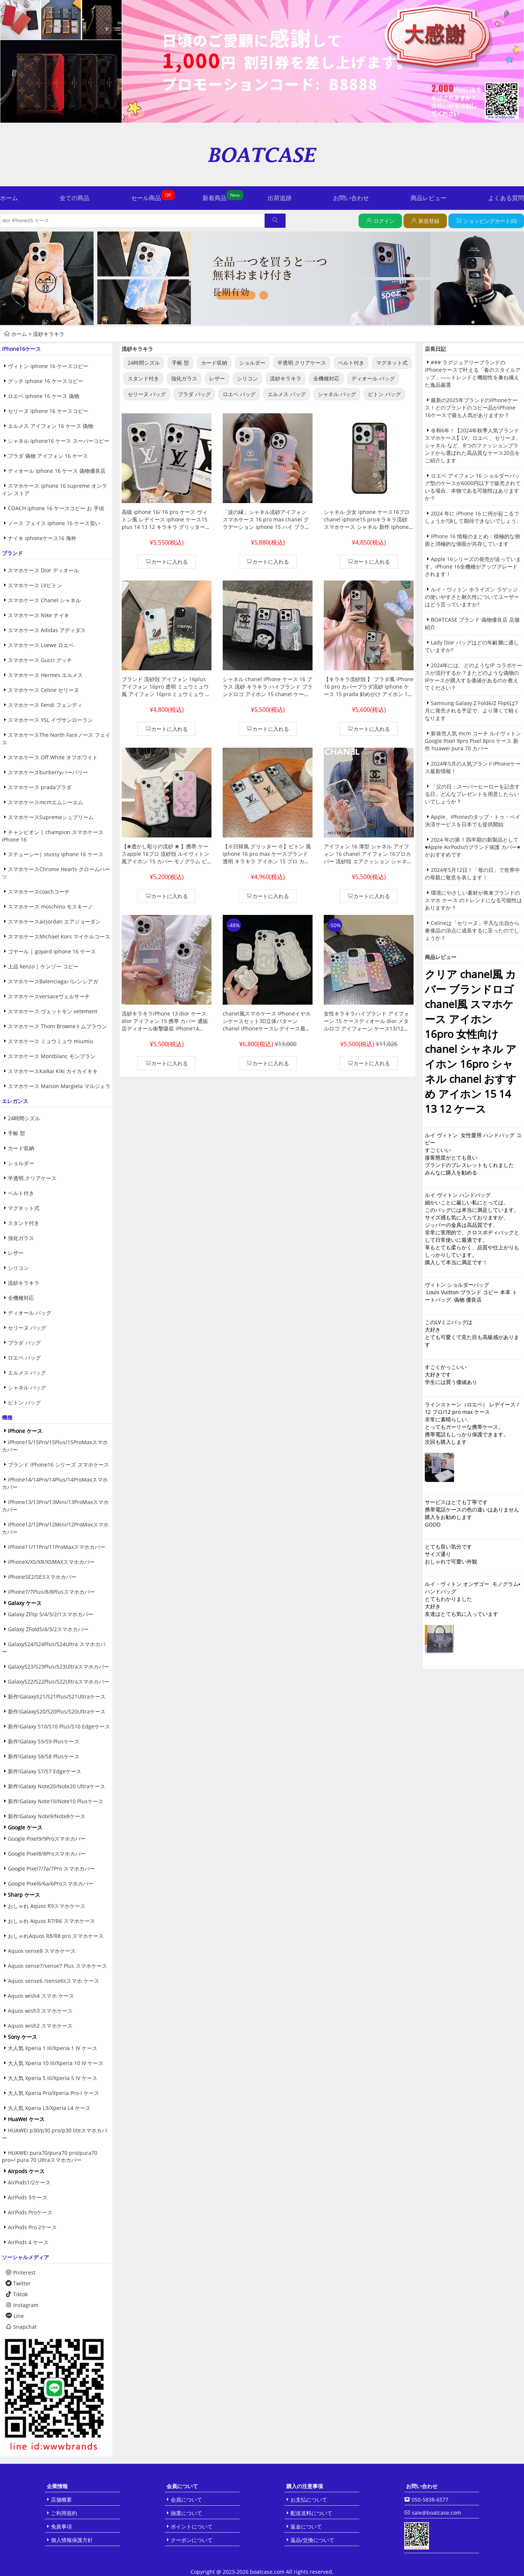  Describe the element at coordinates (57, 470) in the screenshot. I see `ディオール iphone 16 ケース 偽物優良店` at that location.